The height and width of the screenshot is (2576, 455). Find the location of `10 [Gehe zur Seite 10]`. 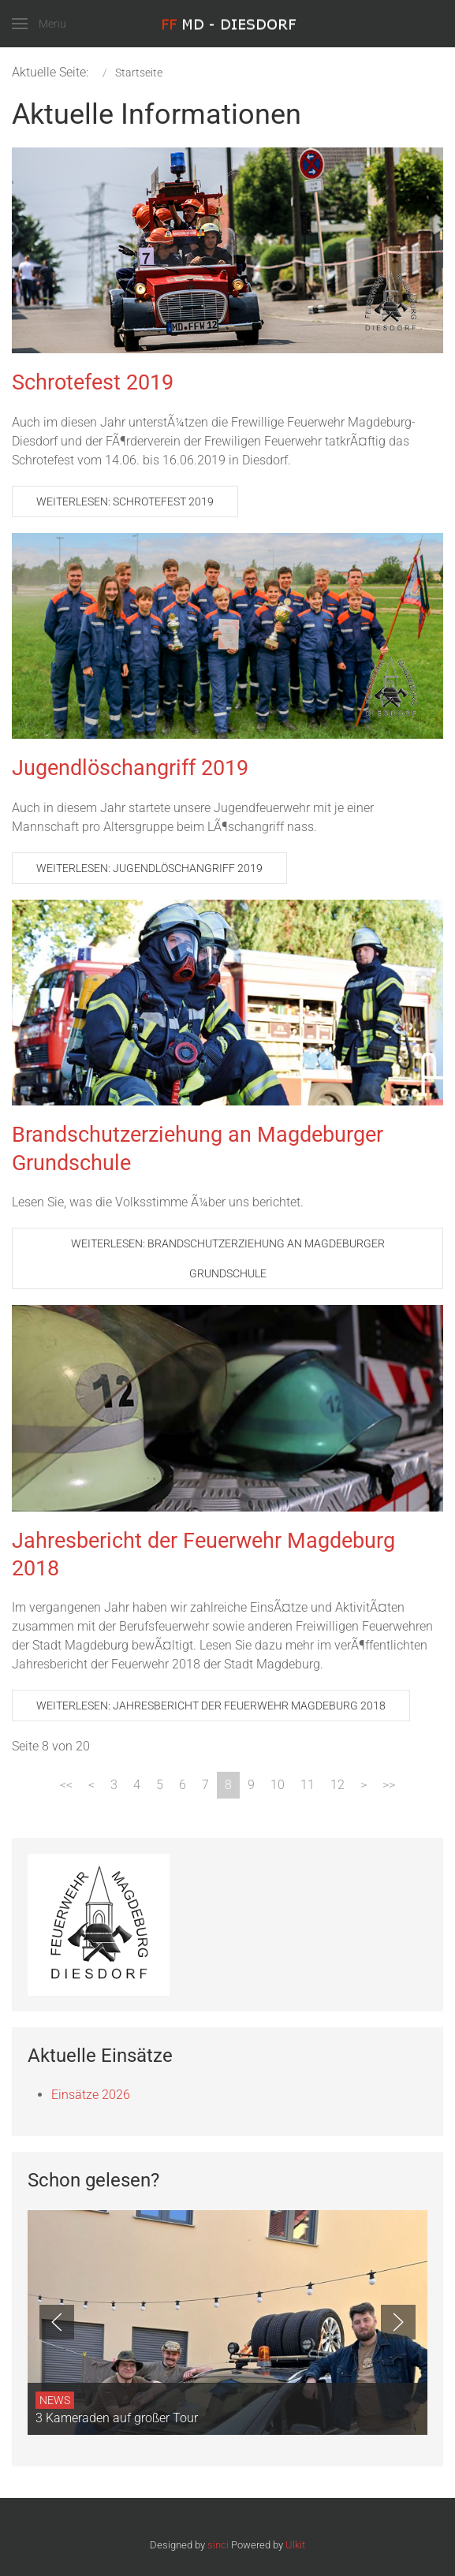

10 [Gehe zur Seite 10] is located at coordinates (277, 1784).